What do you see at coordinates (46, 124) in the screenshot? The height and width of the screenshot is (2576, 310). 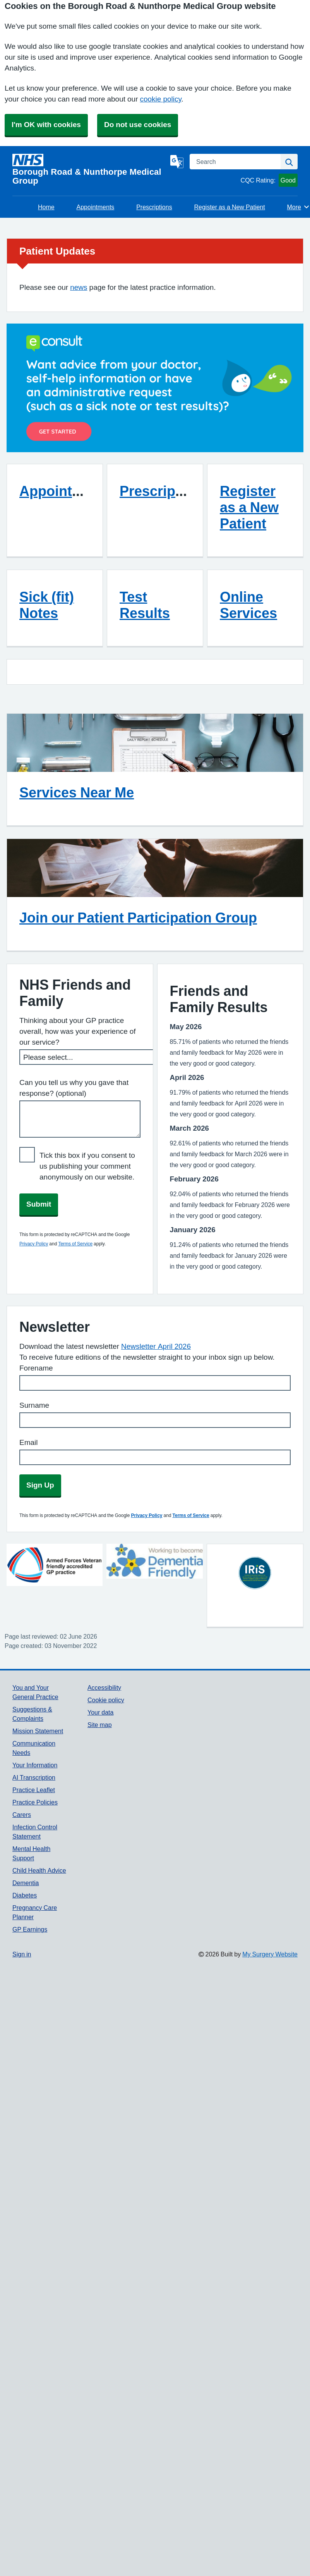 I see `I'm OK with cookies` at bounding box center [46, 124].